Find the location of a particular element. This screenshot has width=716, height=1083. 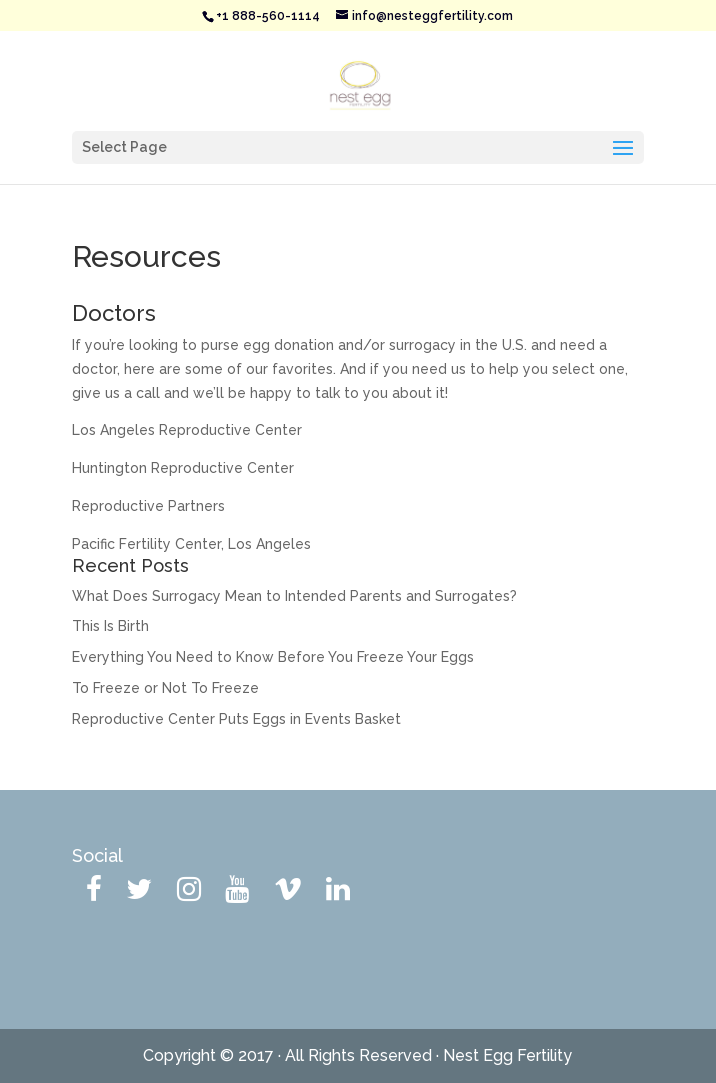

Everything You Need to Know Before You Freeze Your Eggs is located at coordinates (273, 657).